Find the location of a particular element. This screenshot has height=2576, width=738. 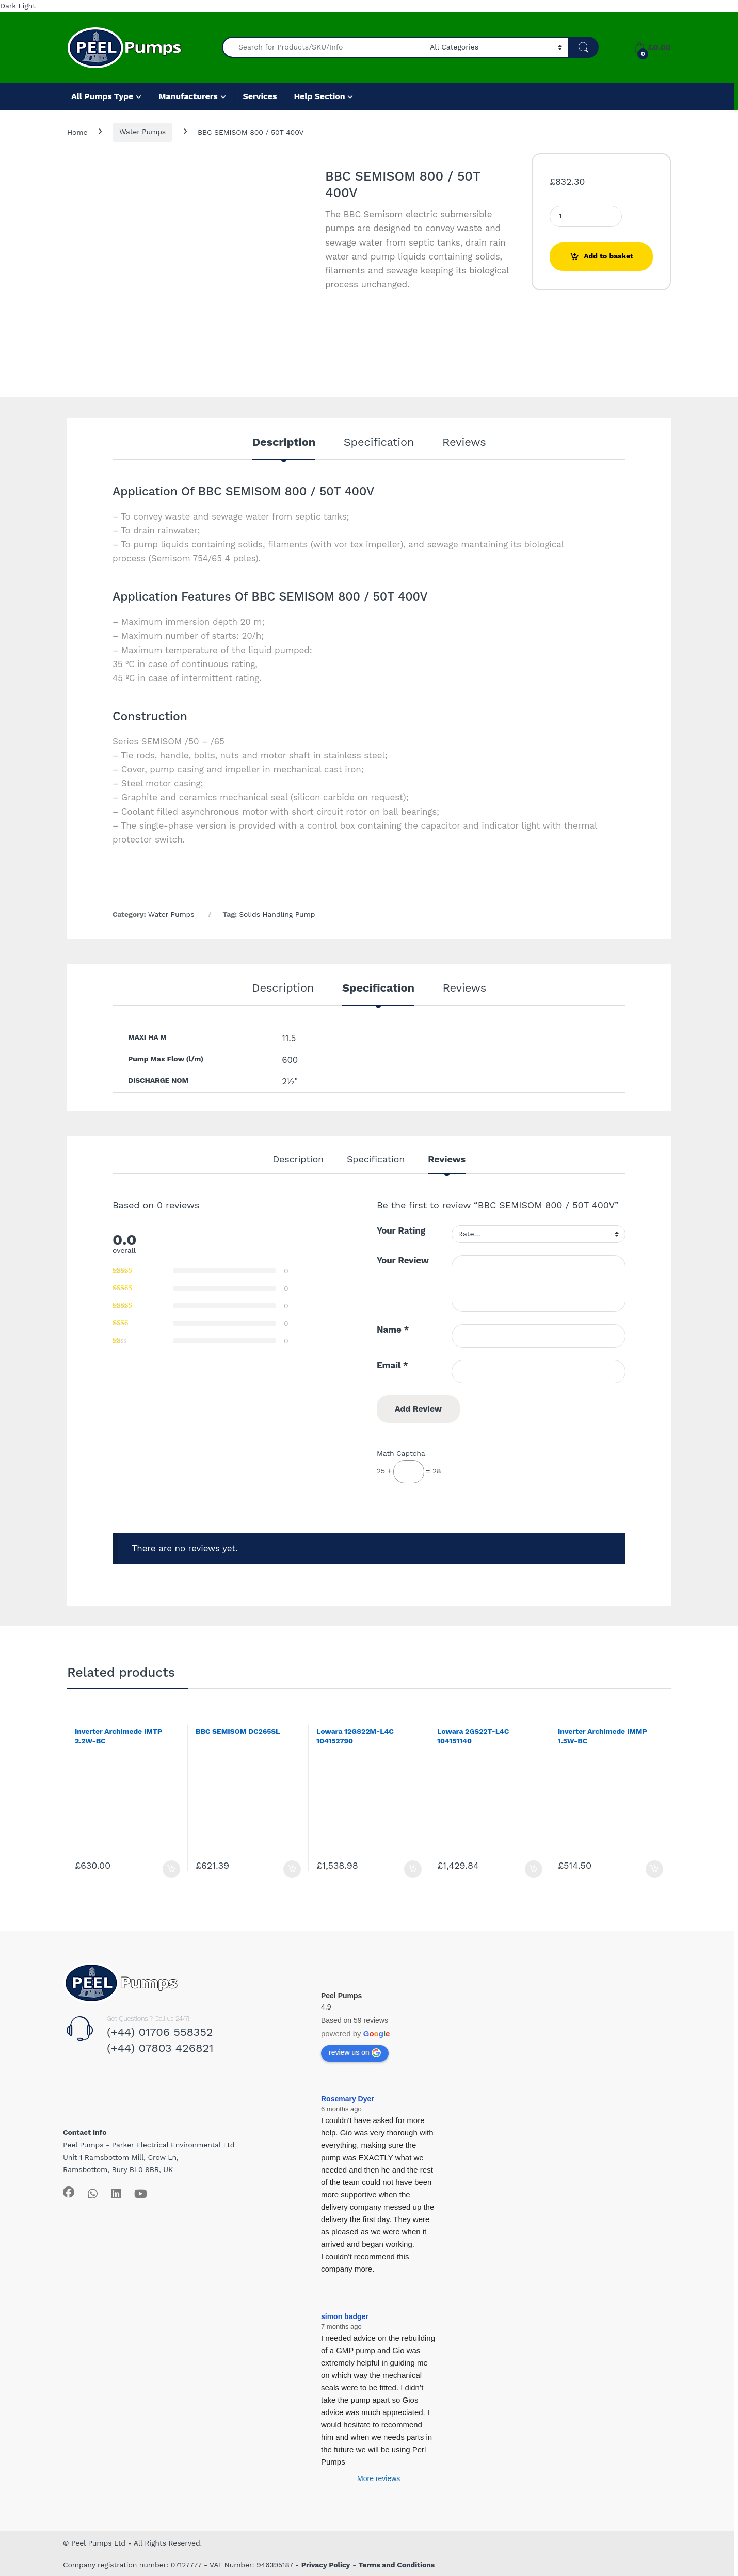

Add to basket [Add to basket: “Lowara 2GS22T-L4C 104151140”] is located at coordinates (533, 1869).